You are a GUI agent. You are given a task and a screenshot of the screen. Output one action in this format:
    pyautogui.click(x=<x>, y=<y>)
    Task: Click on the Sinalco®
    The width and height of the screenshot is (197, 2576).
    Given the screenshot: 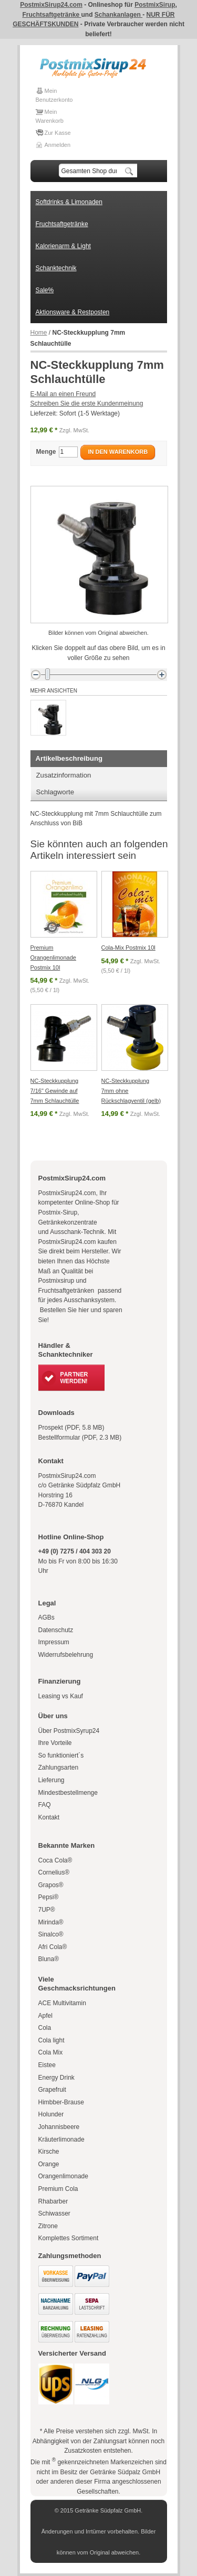 What is the action you would take?
    pyautogui.click(x=51, y=1934)
    